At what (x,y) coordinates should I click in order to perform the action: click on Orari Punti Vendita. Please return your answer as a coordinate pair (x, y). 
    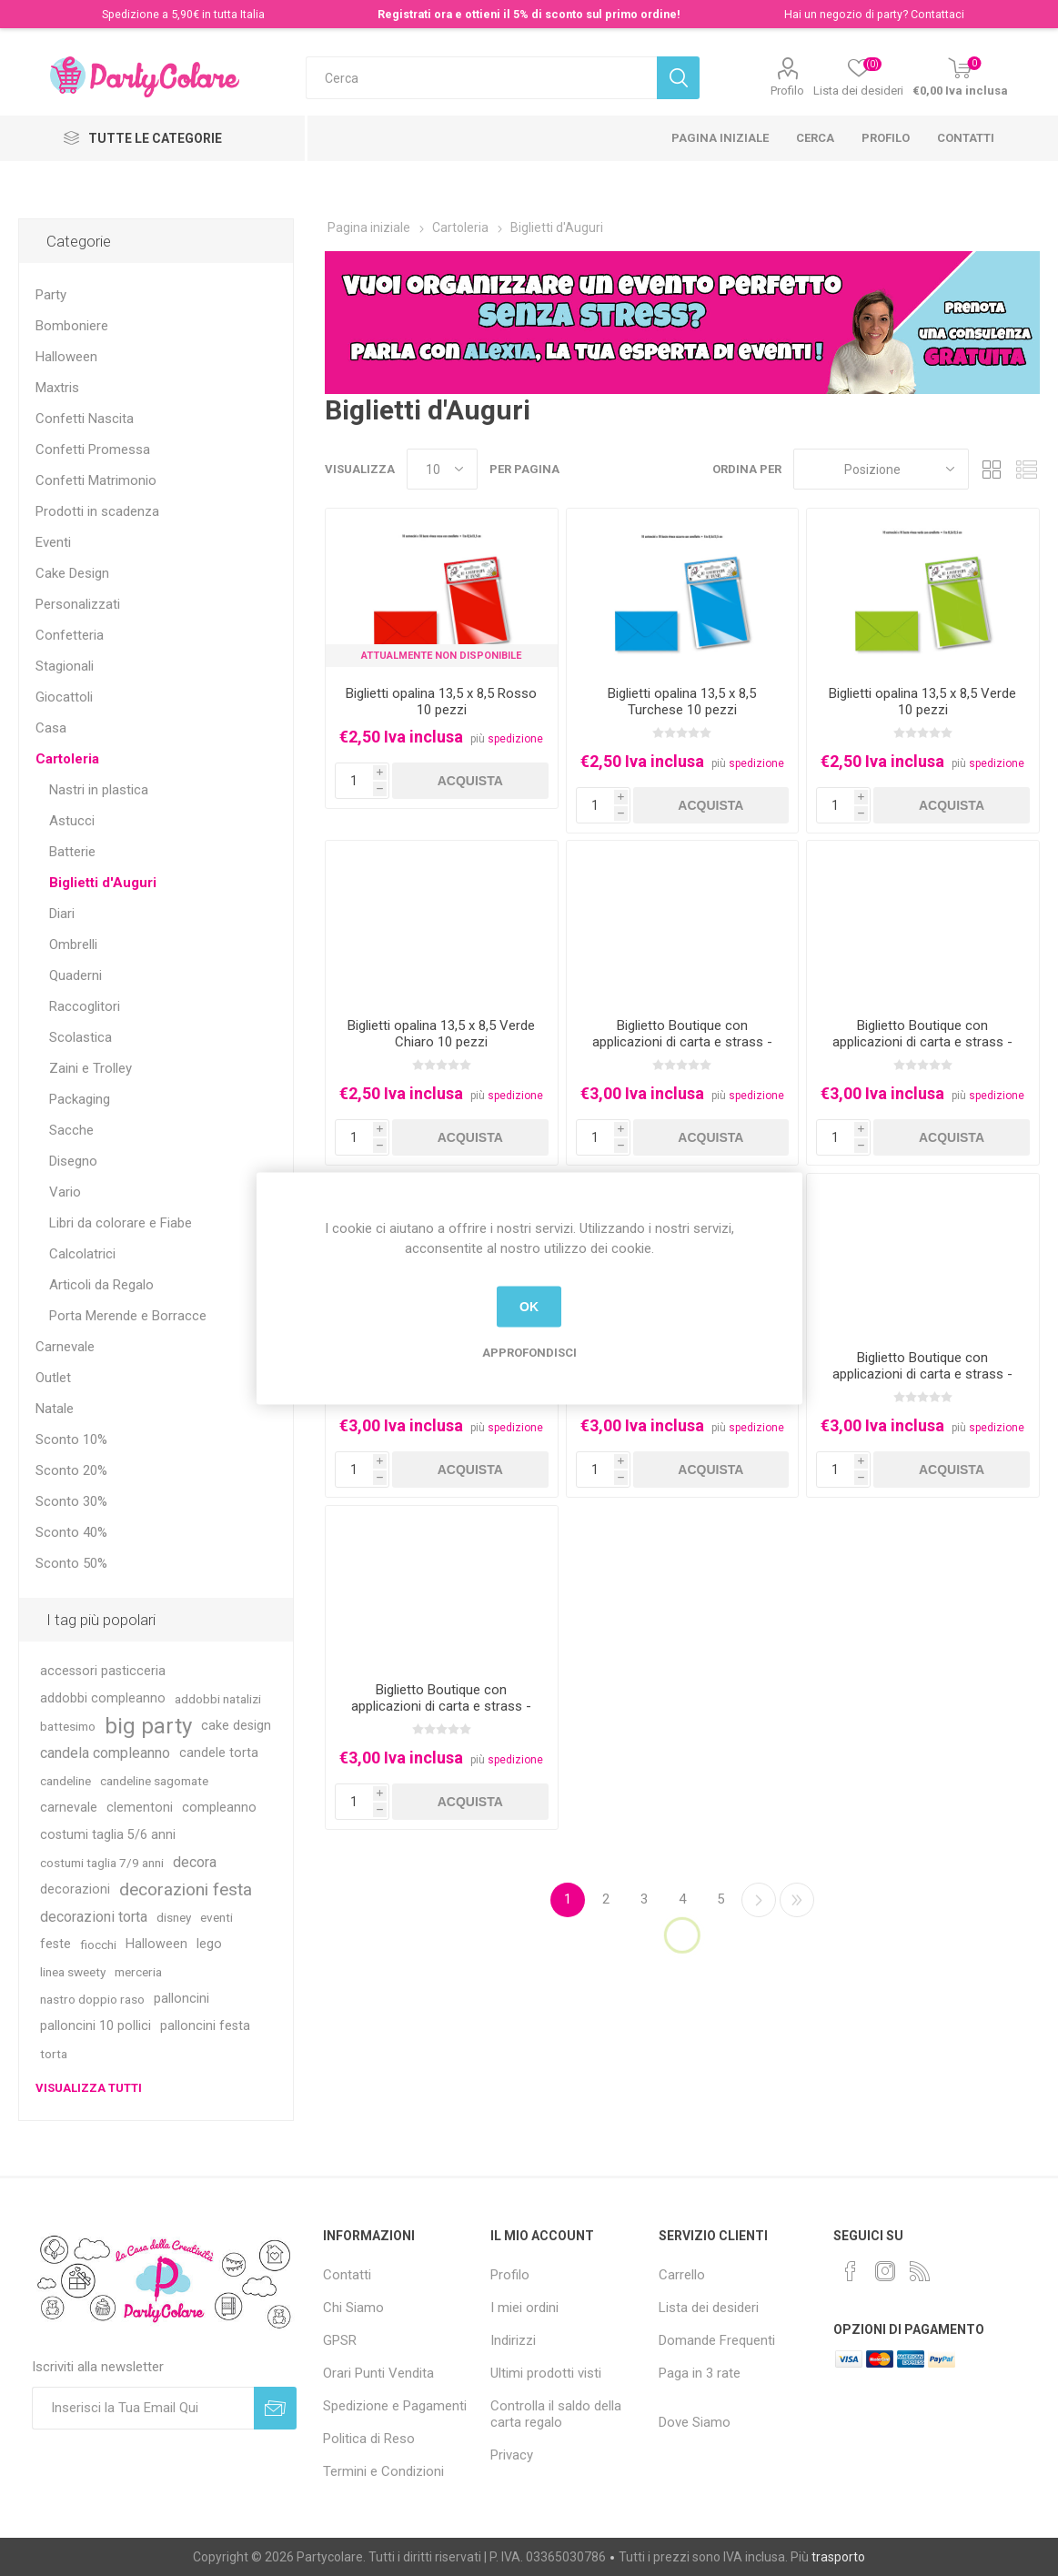
    Looking at the image, I should click on (378, 2373).